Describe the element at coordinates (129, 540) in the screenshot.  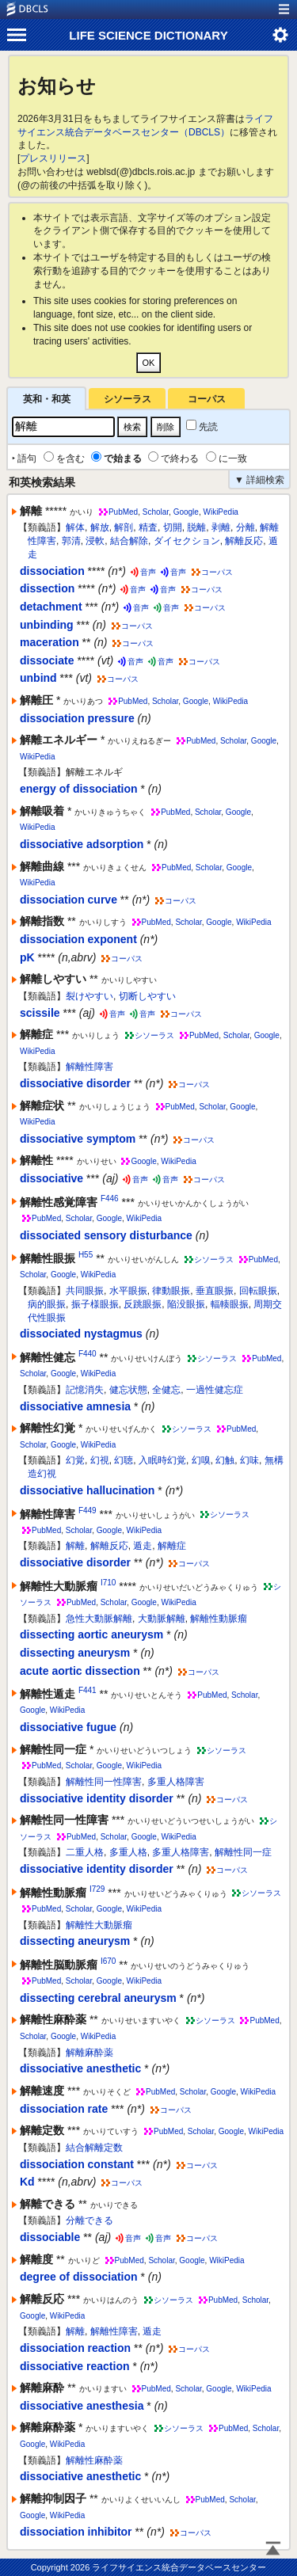
I see `結合解除` at that location.